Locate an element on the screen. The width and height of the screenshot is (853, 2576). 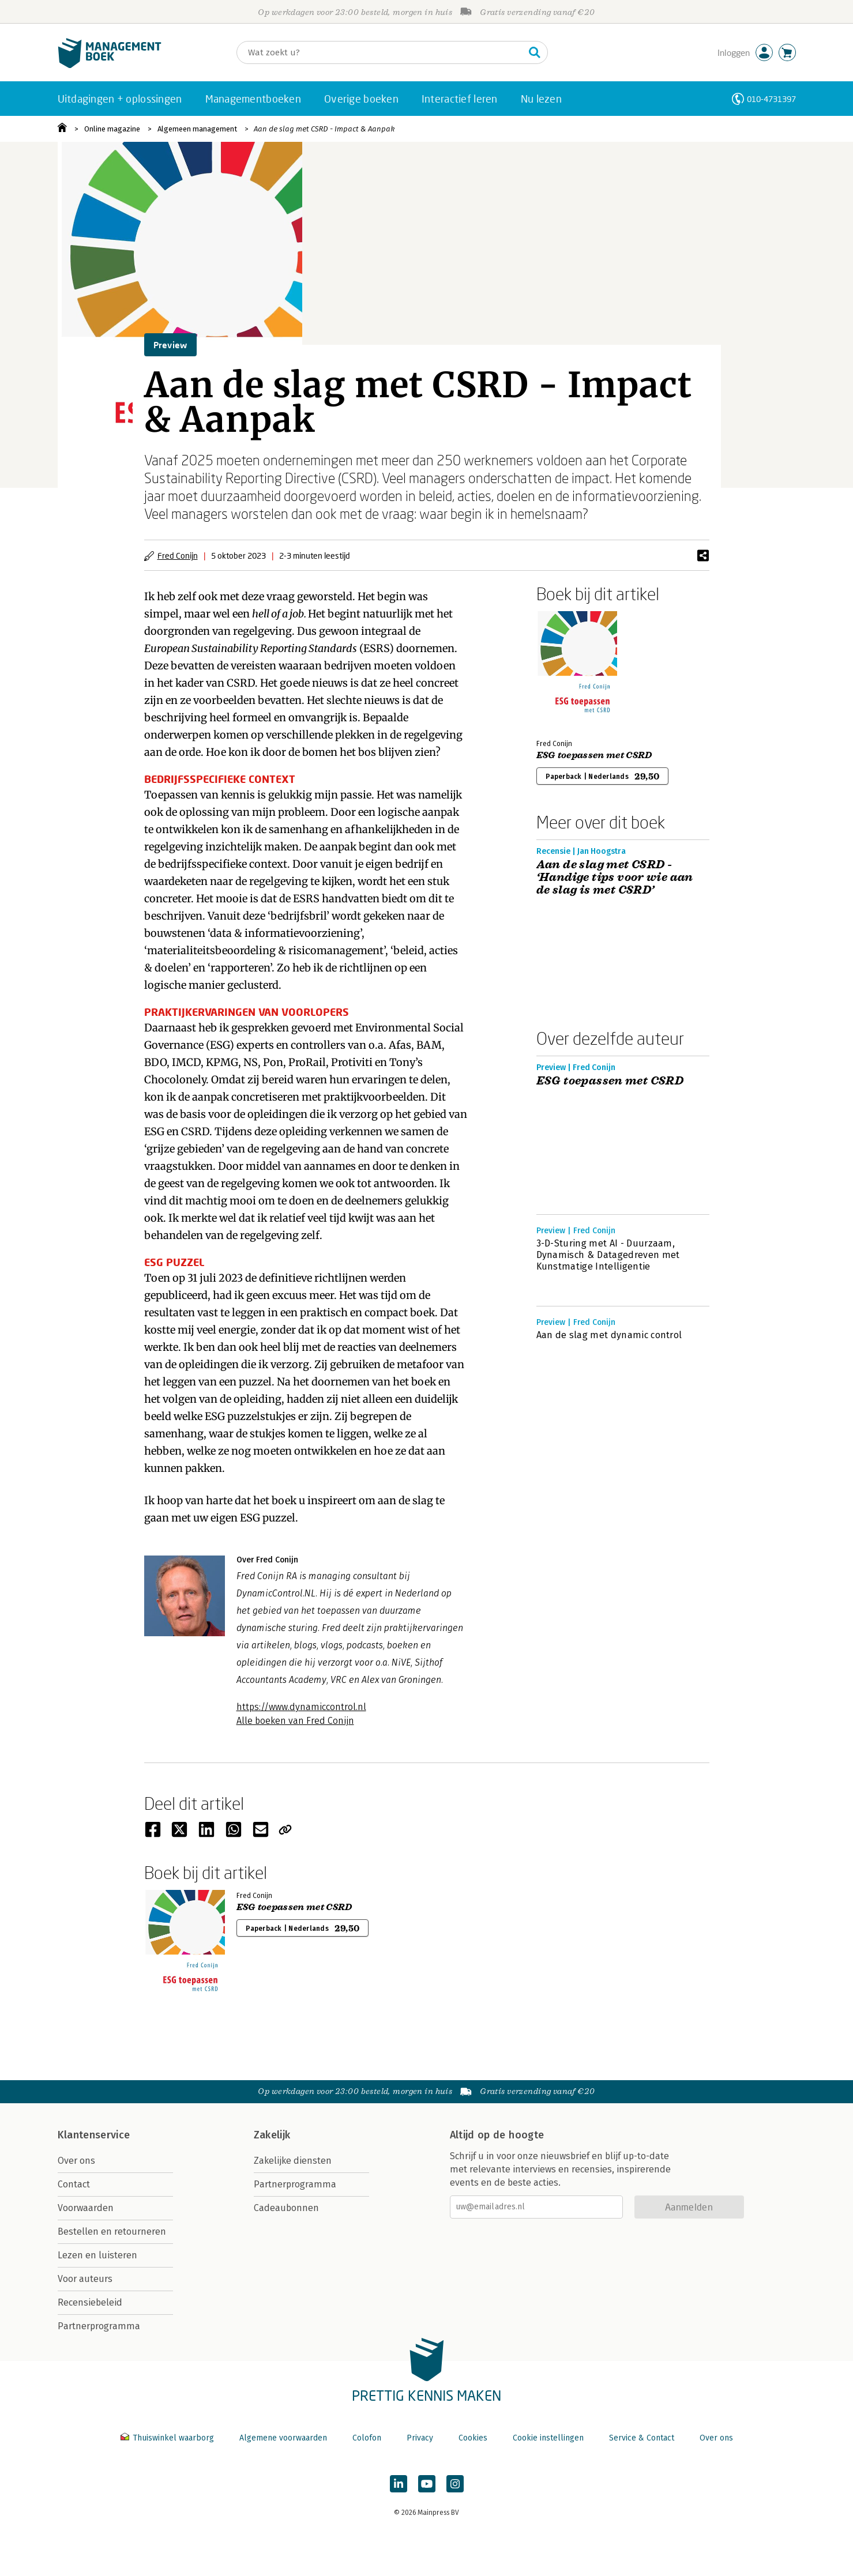
Cookie instellingen is located at coordinates (548, 2438).